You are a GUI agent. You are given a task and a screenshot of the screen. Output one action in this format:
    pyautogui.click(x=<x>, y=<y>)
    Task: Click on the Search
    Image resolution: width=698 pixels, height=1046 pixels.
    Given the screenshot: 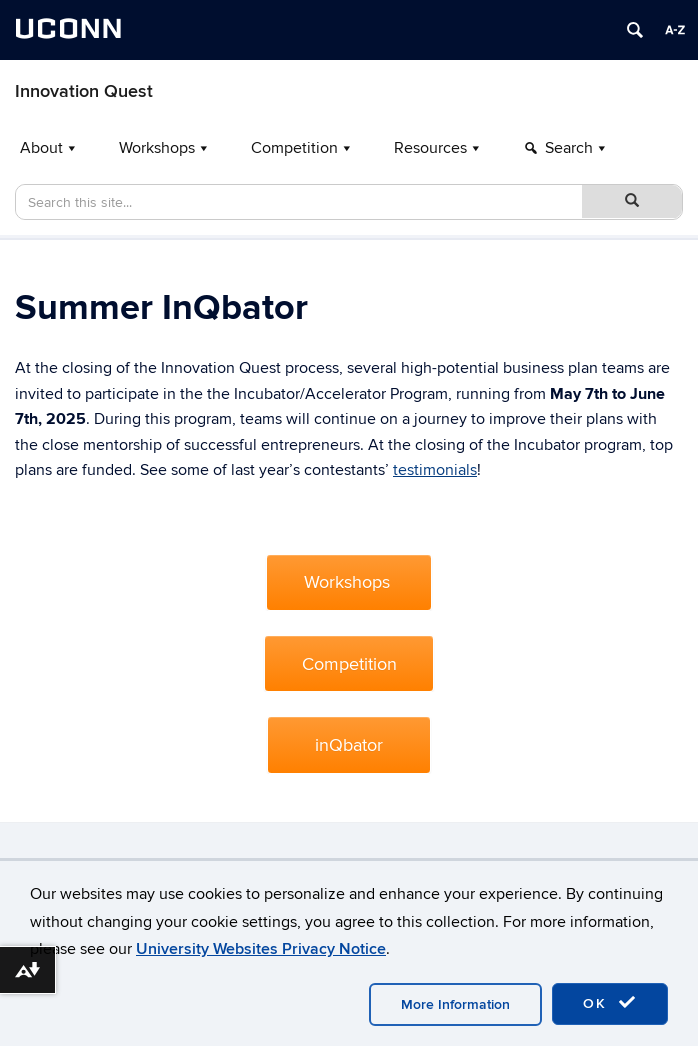 What is the action you would take?
    pyautogui.click(x=569, y=148)
    